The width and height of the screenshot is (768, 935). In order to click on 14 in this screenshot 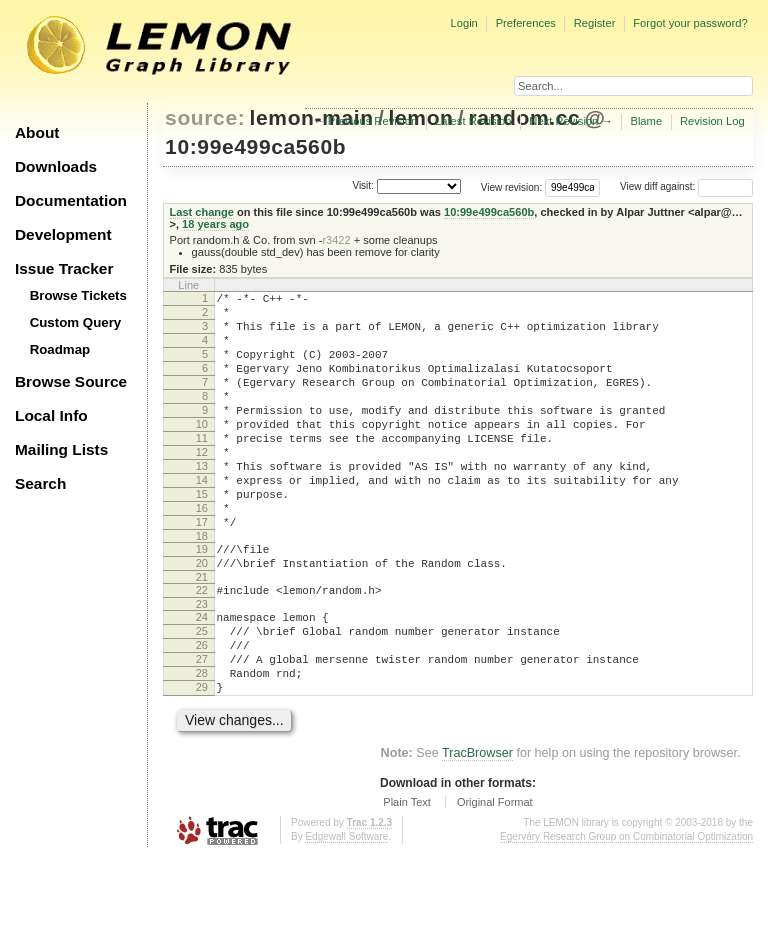, I will do `click(202, 519)`.